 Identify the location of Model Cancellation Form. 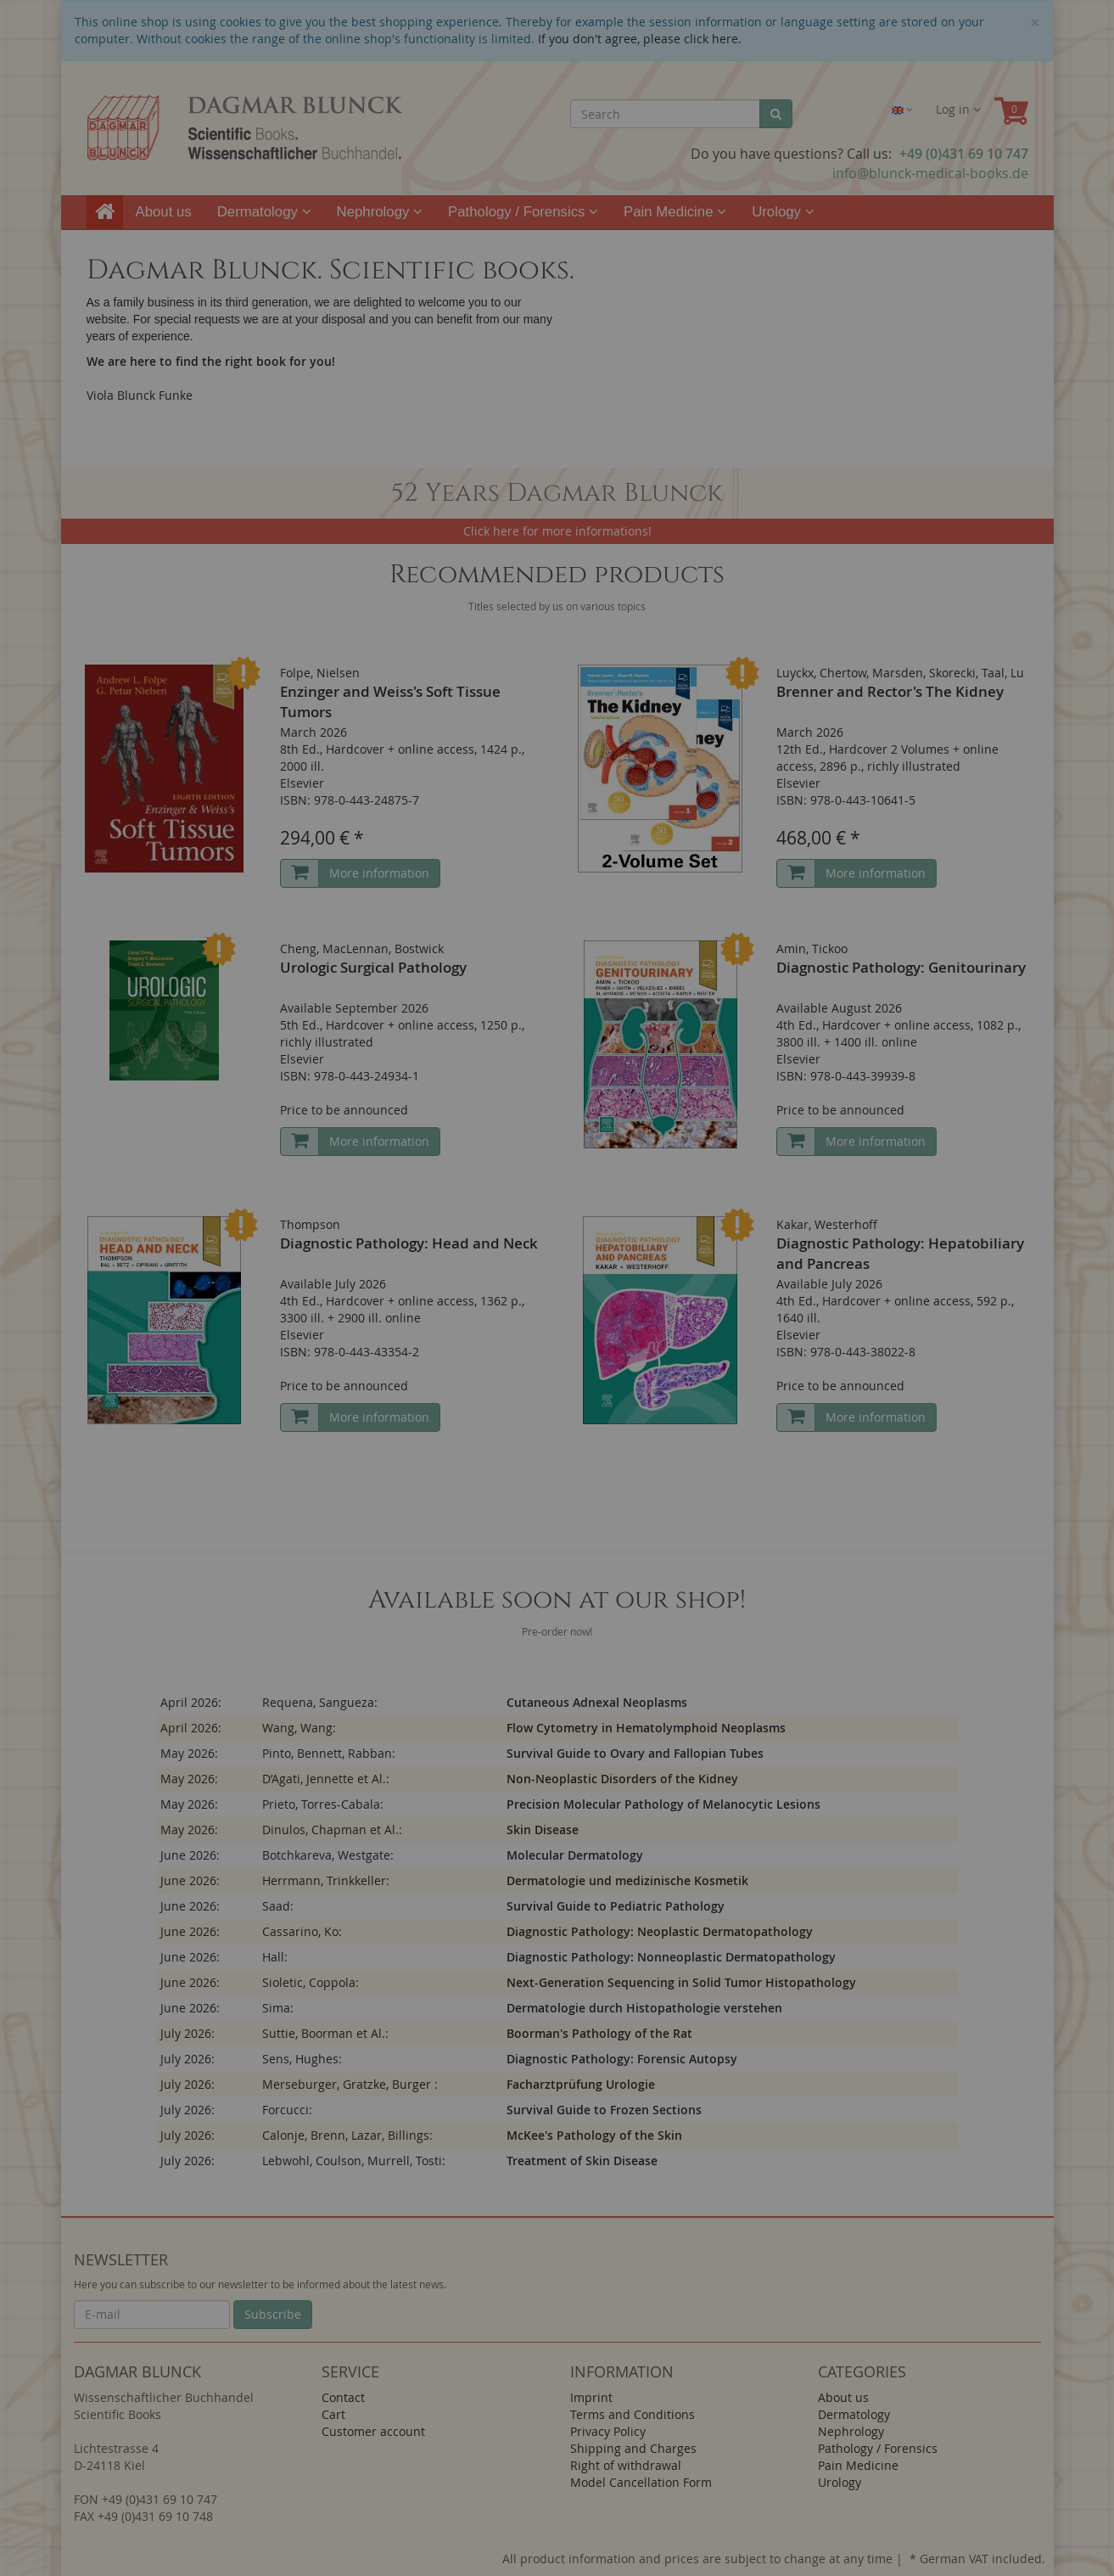
(641, 2482).